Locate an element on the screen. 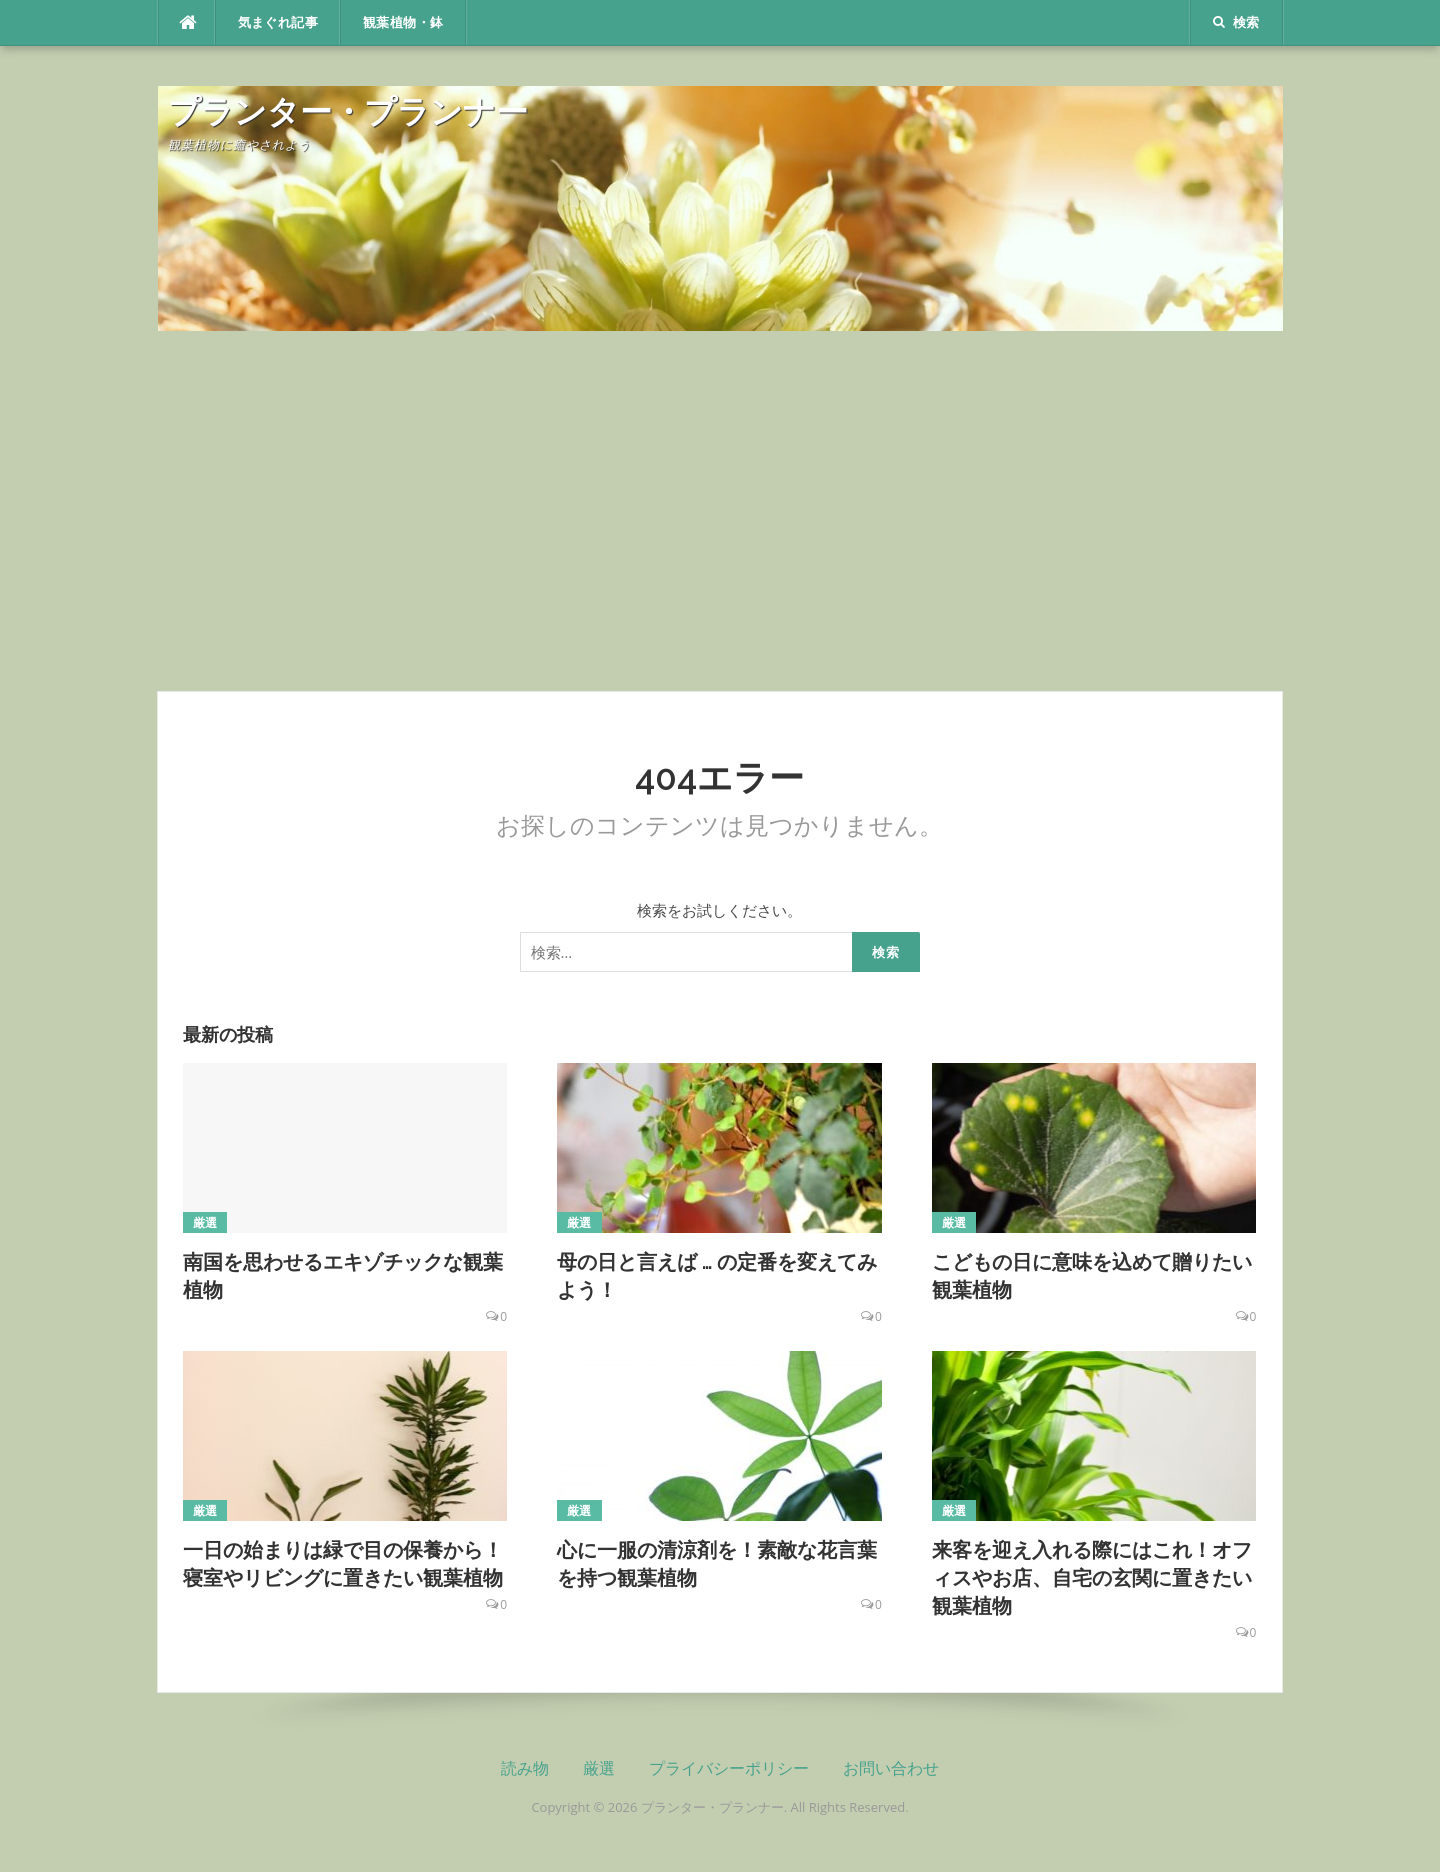  気まぐれ記事 is located at coordinates (278, 22).